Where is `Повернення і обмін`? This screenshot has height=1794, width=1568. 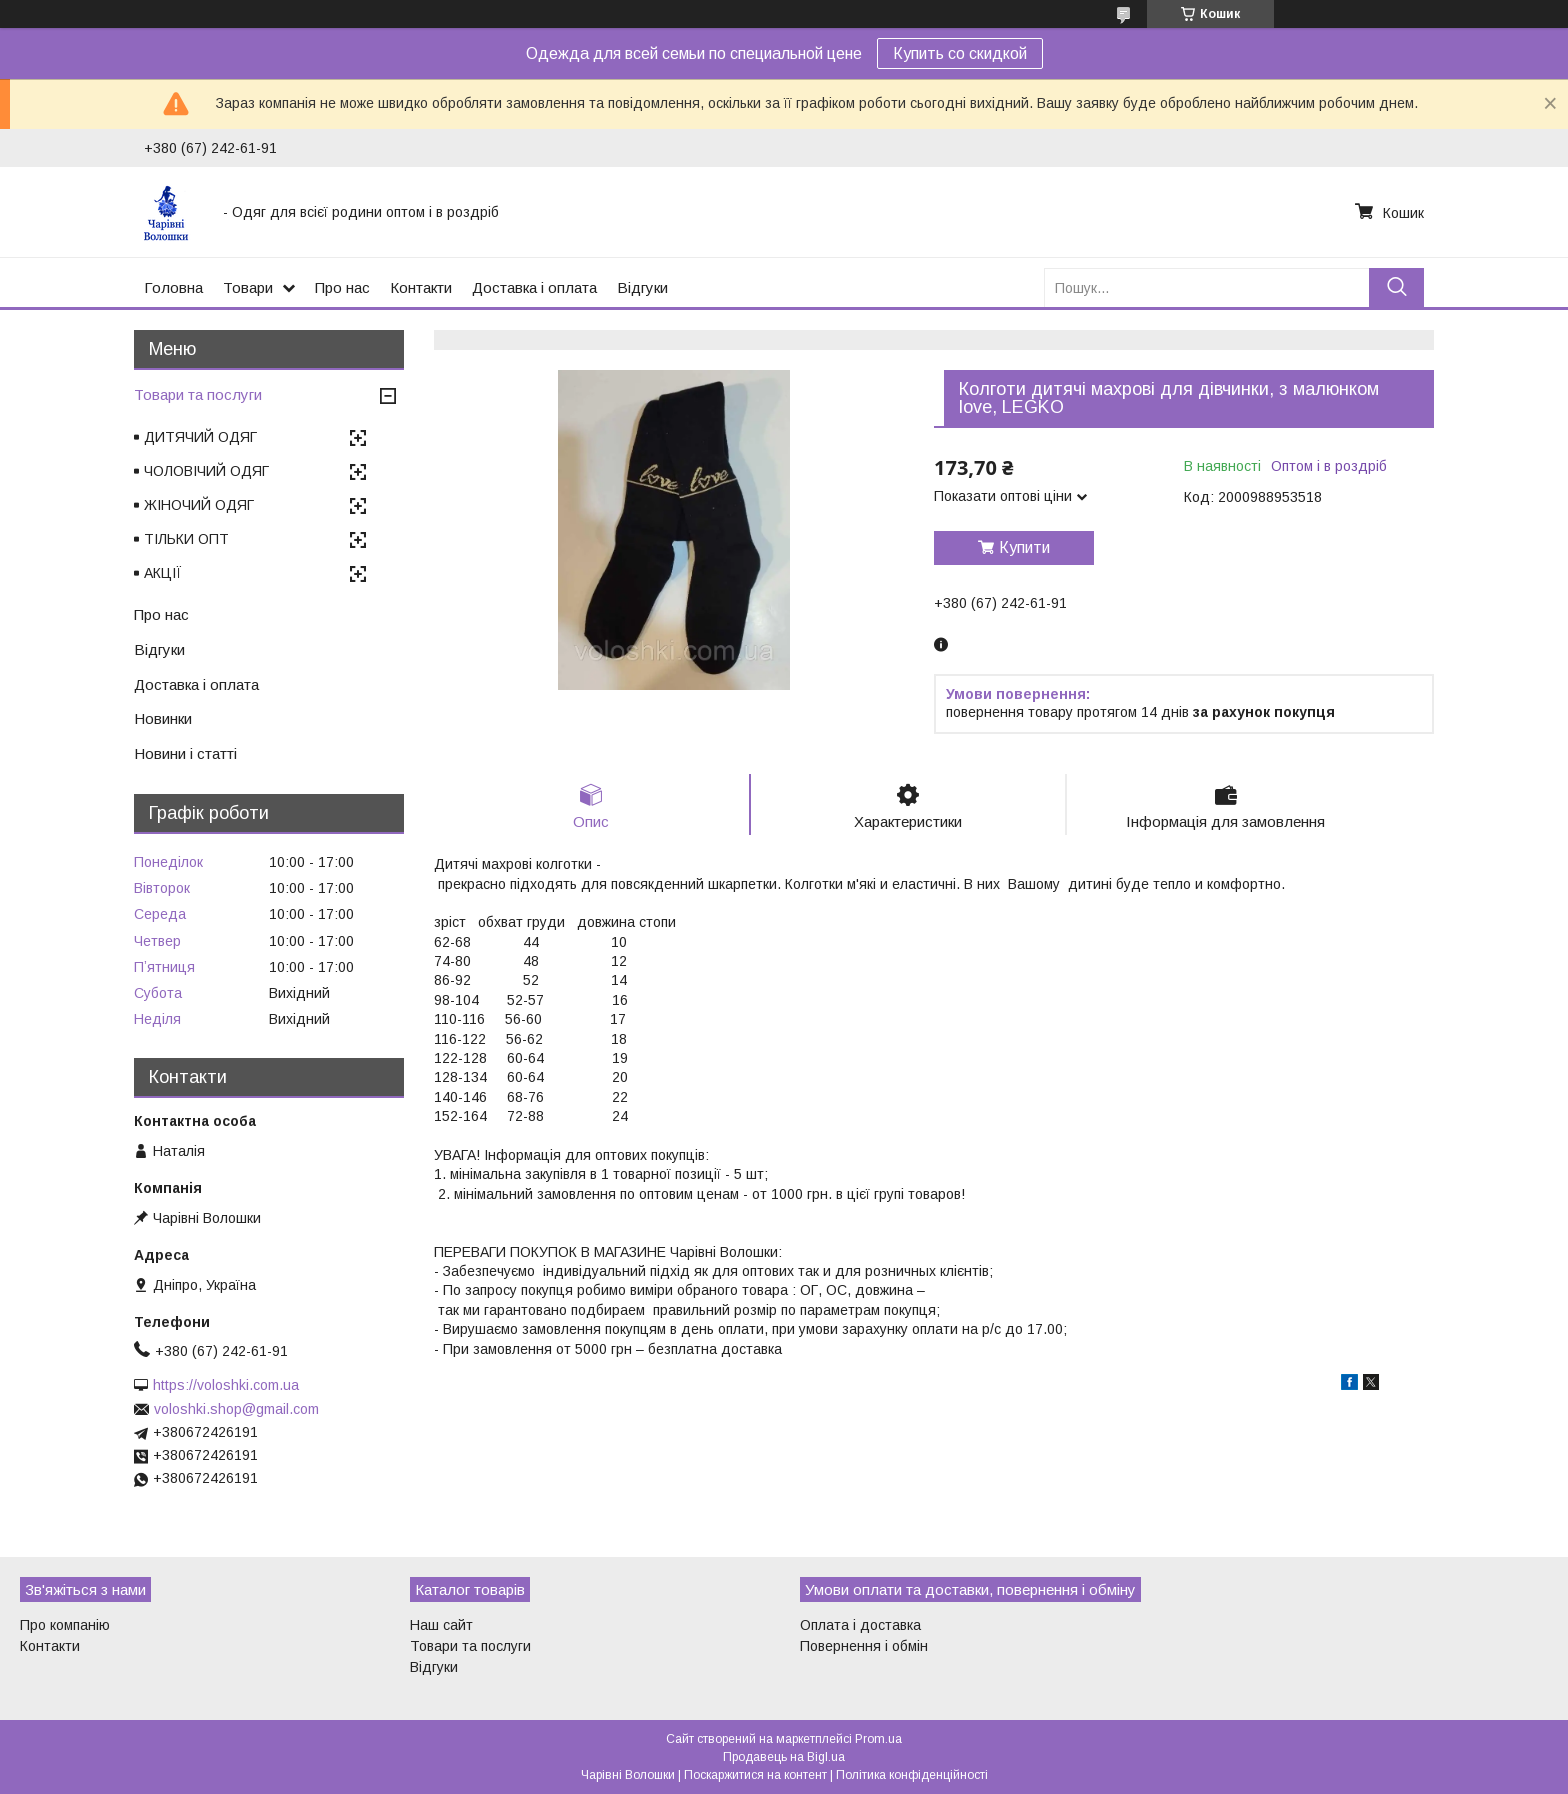 Повернення і обмін is located at coordinates (864, 1646).